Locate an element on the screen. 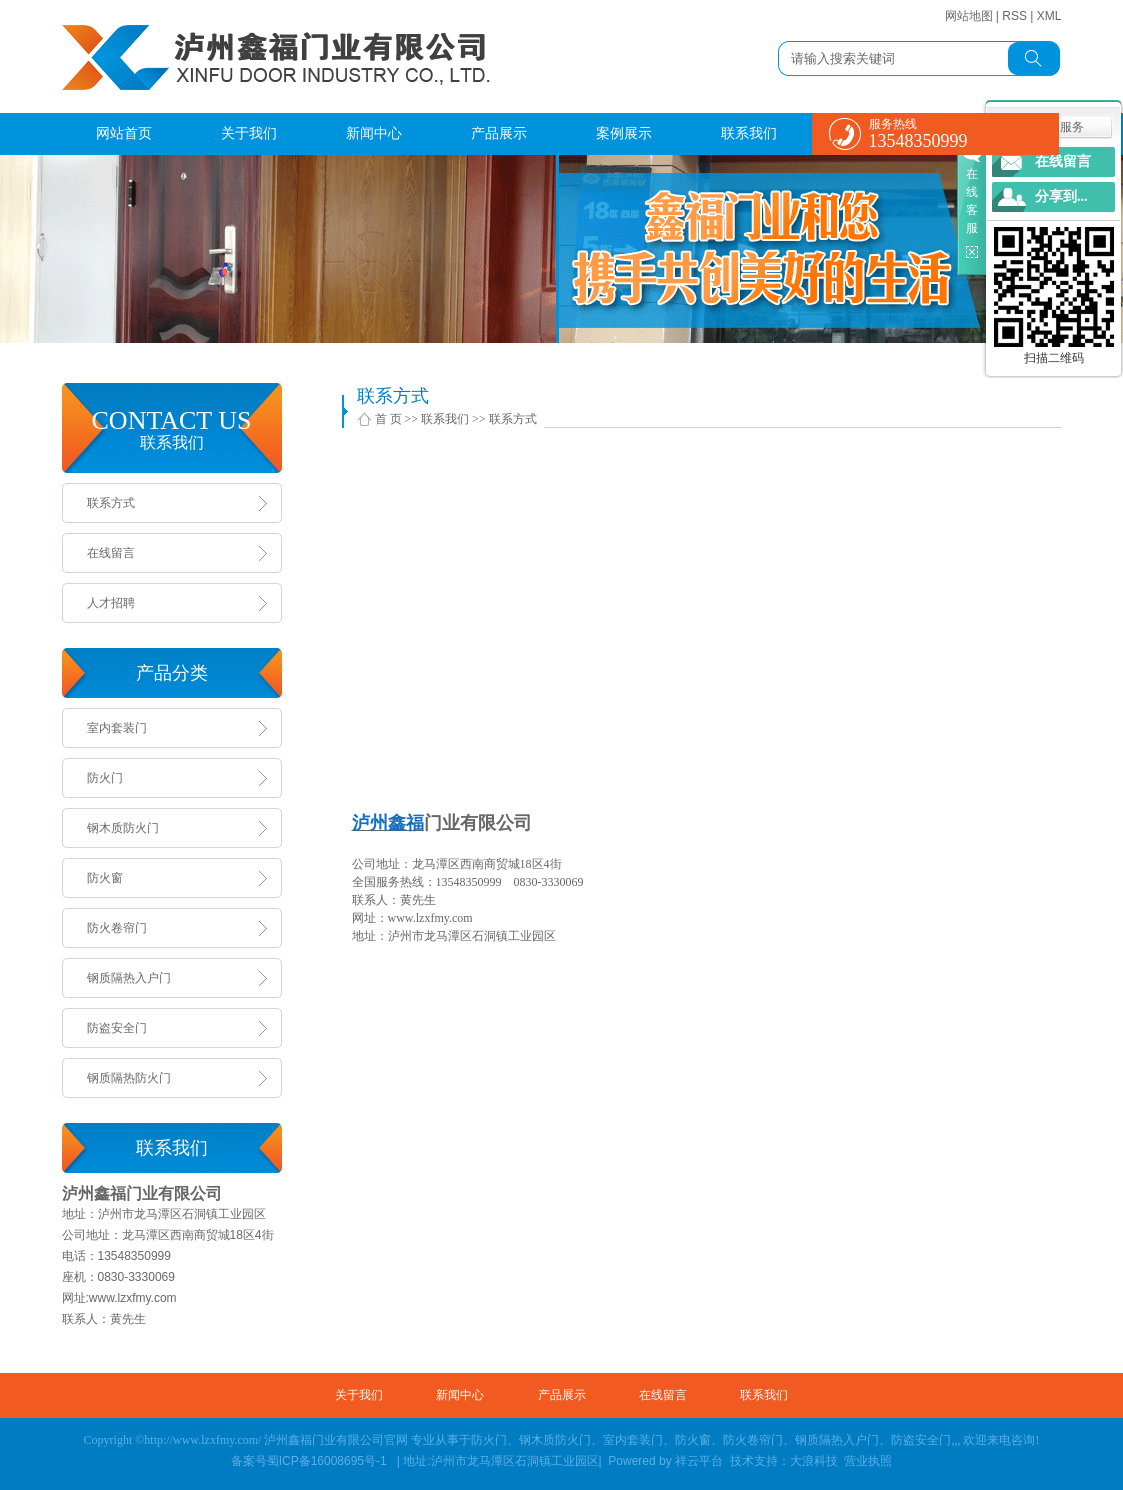 The image size is (1123, 1490). 案例展示 is located at coordinates (624, 133).